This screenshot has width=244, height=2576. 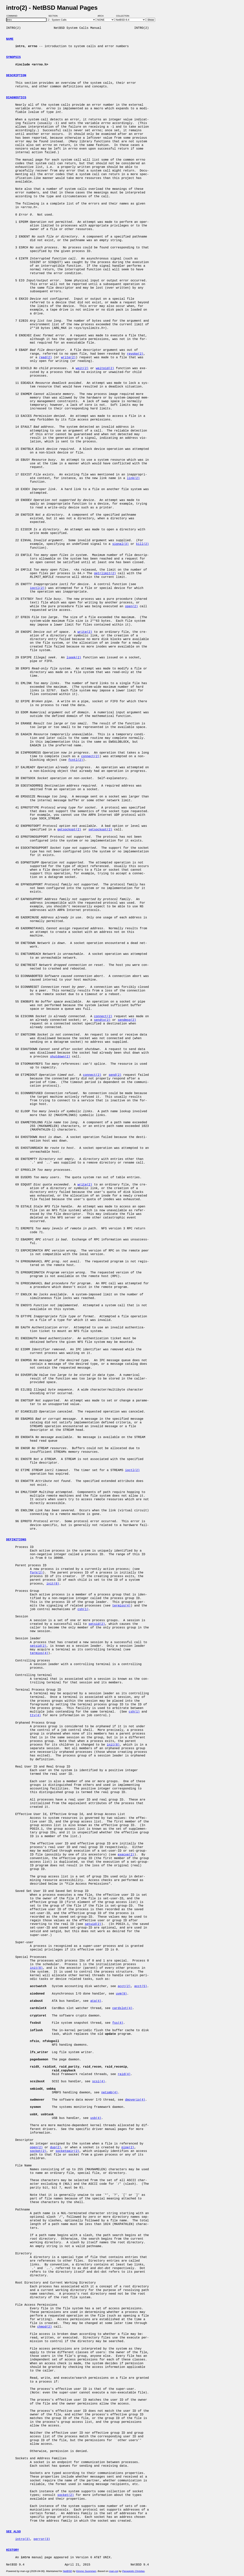 What do you see at coordinates (55, 2147) in the screenshot?
I see `dup(2)` at bounding box center [55, 2147].